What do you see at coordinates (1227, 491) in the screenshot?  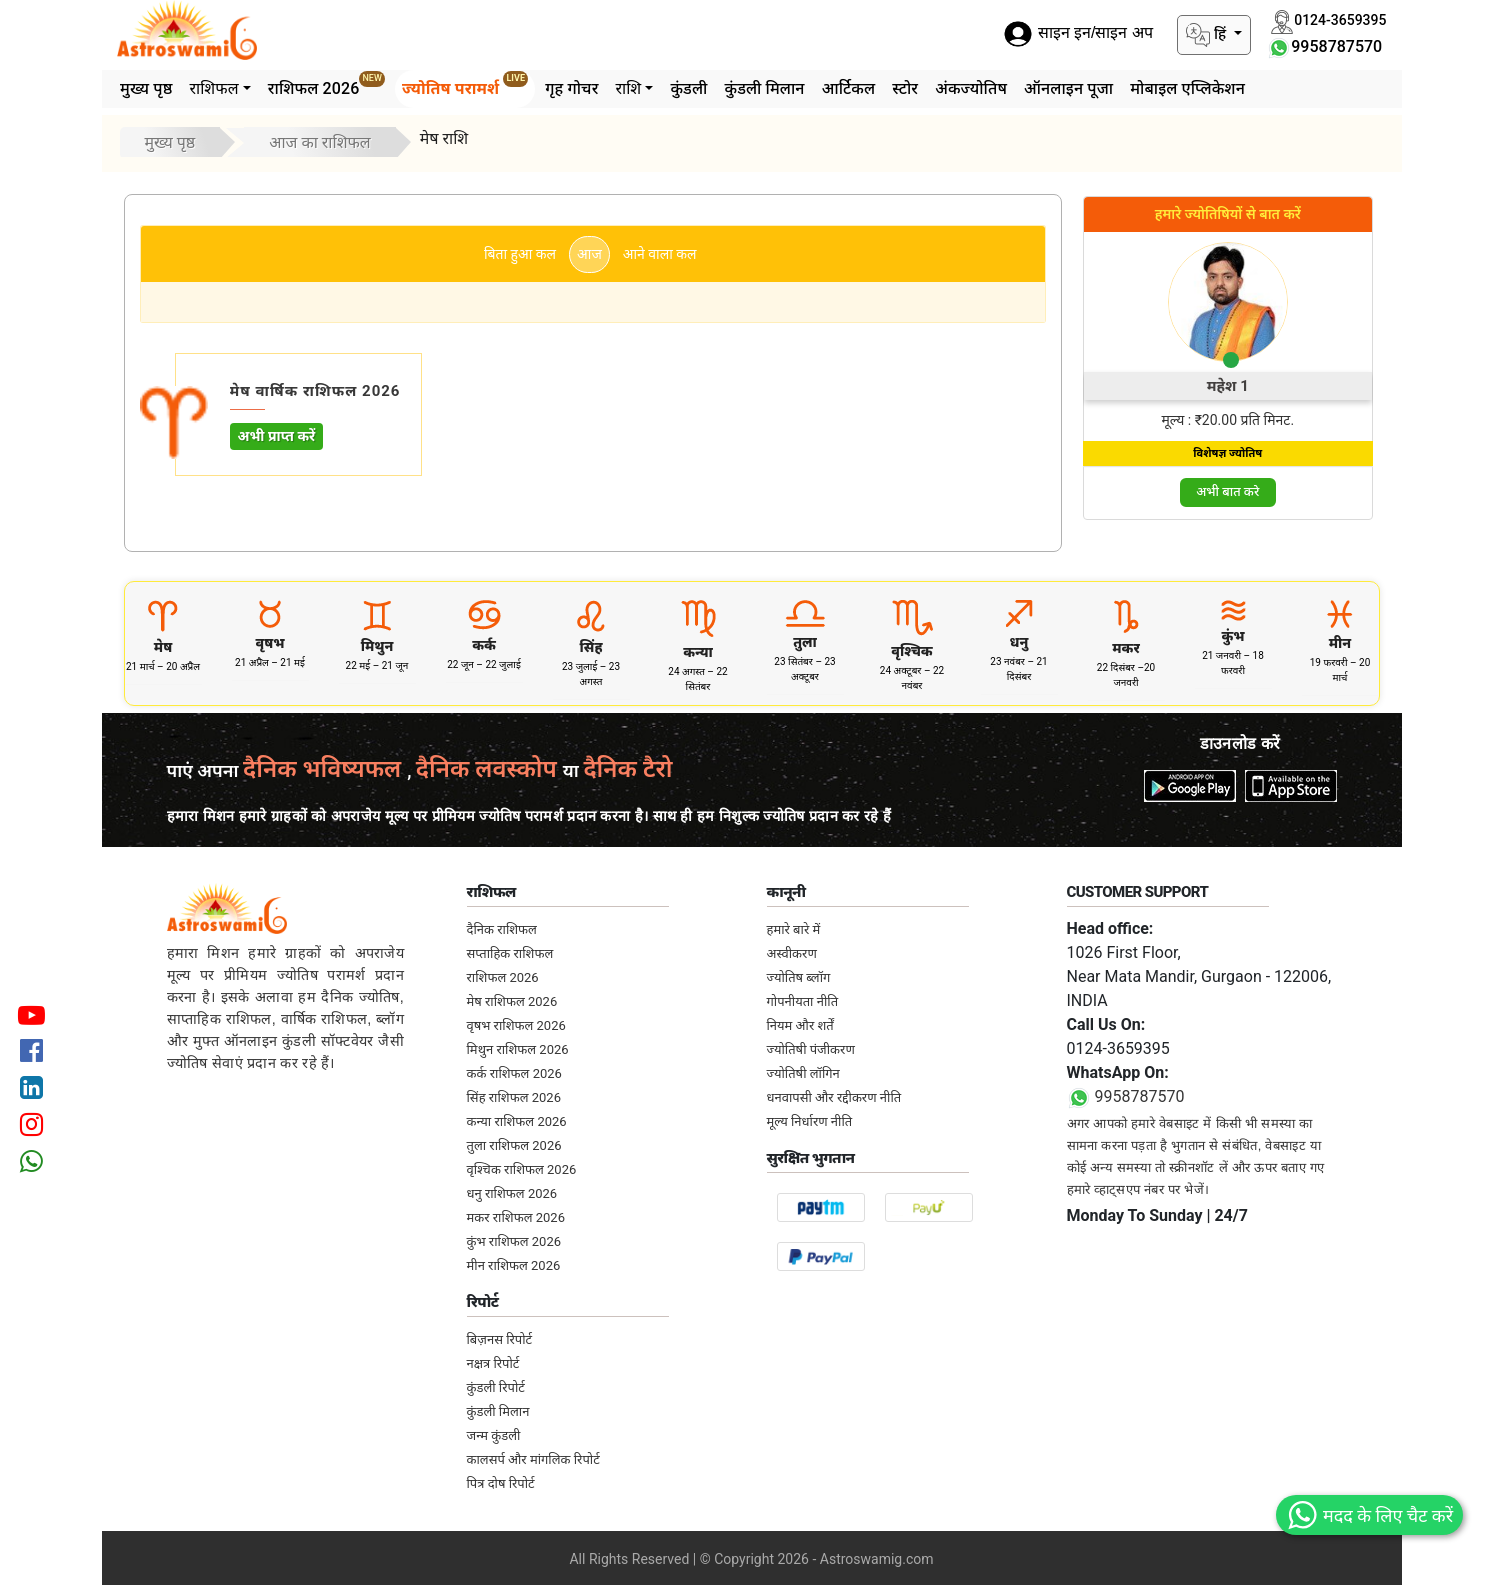 I see `अभी बात करे` at bounding box center [1227, 491].